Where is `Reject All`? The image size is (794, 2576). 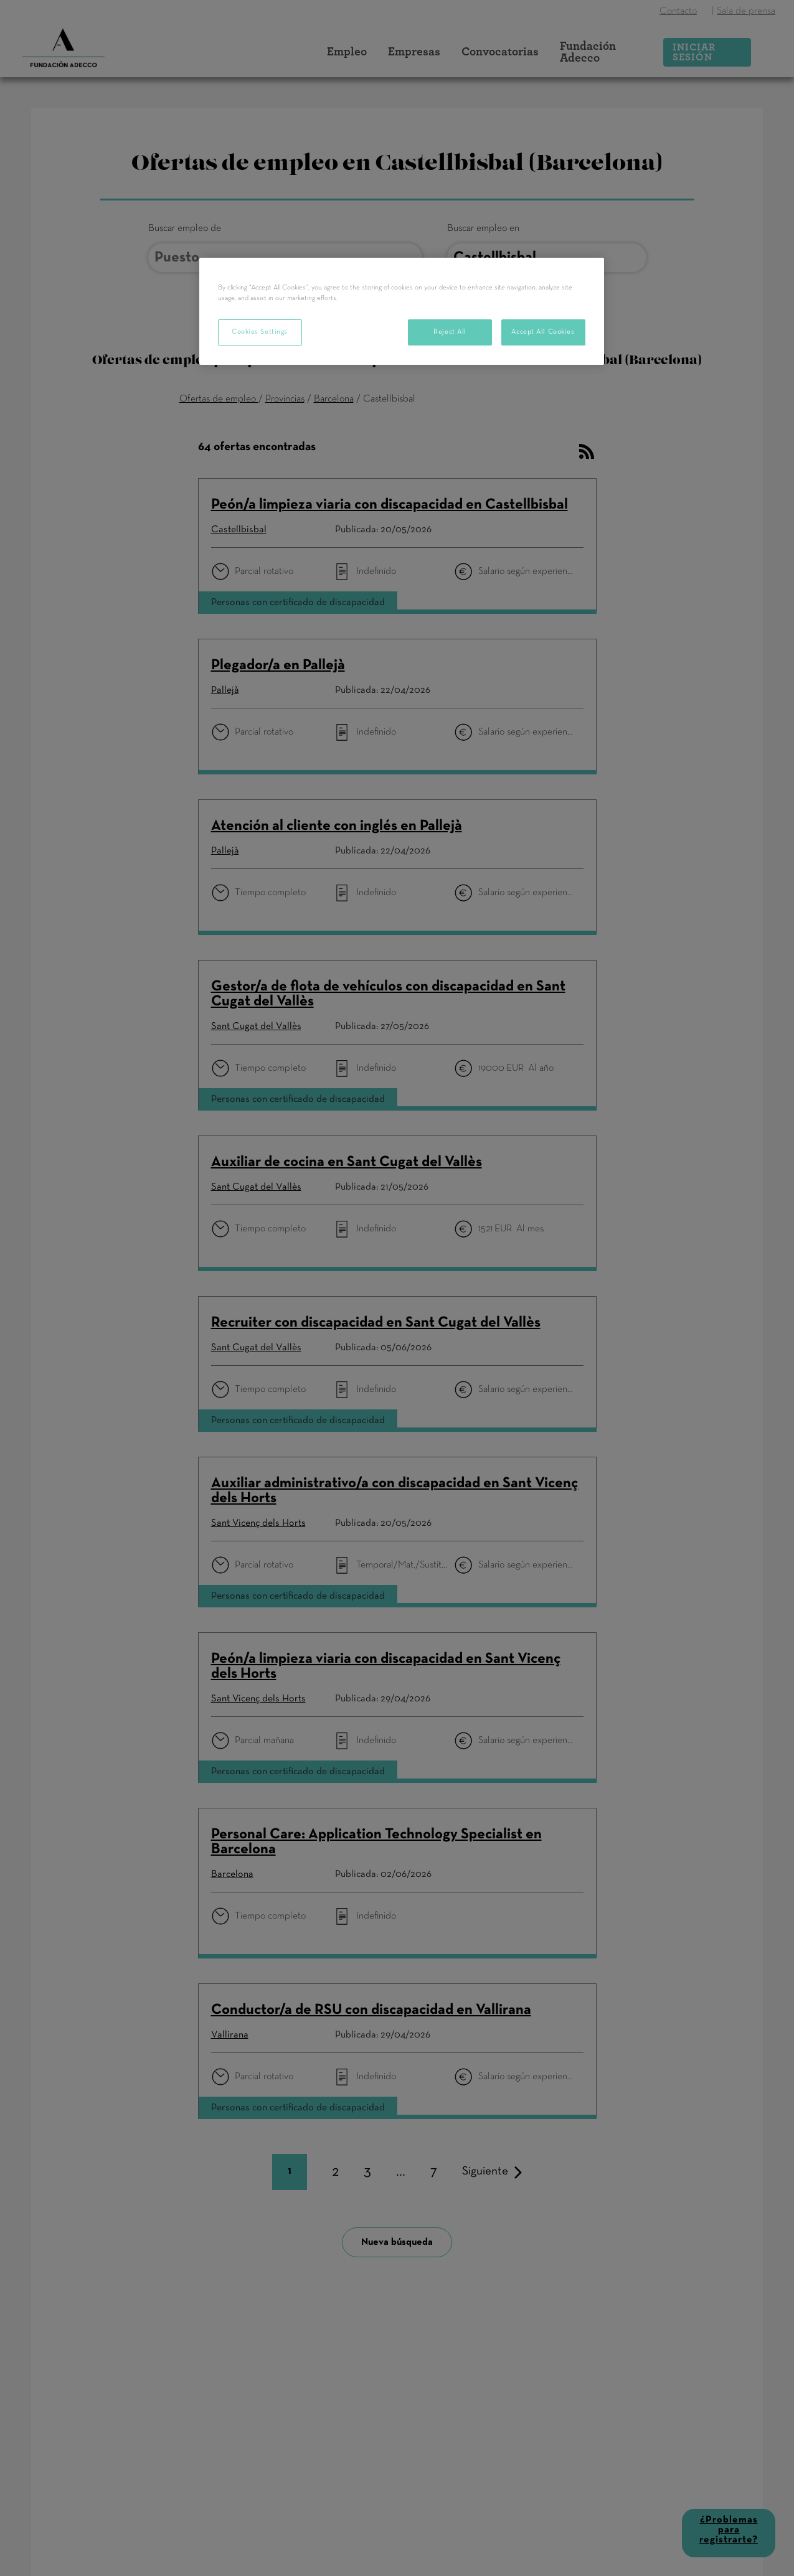 Reject All is located at coordinates (449, 332).